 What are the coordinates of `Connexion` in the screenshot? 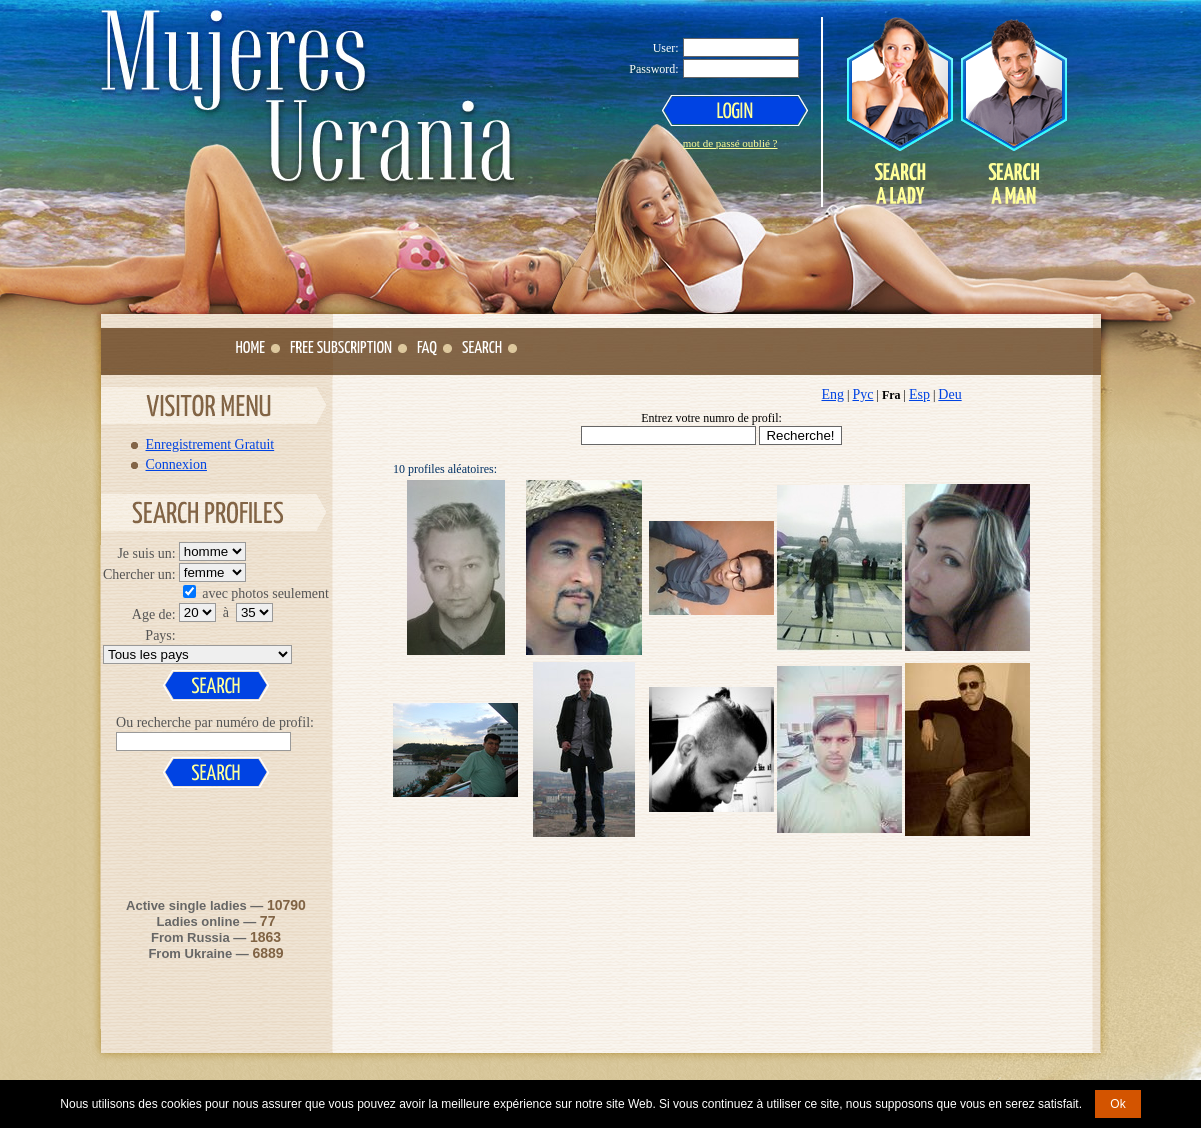 It's located at (176, 464).